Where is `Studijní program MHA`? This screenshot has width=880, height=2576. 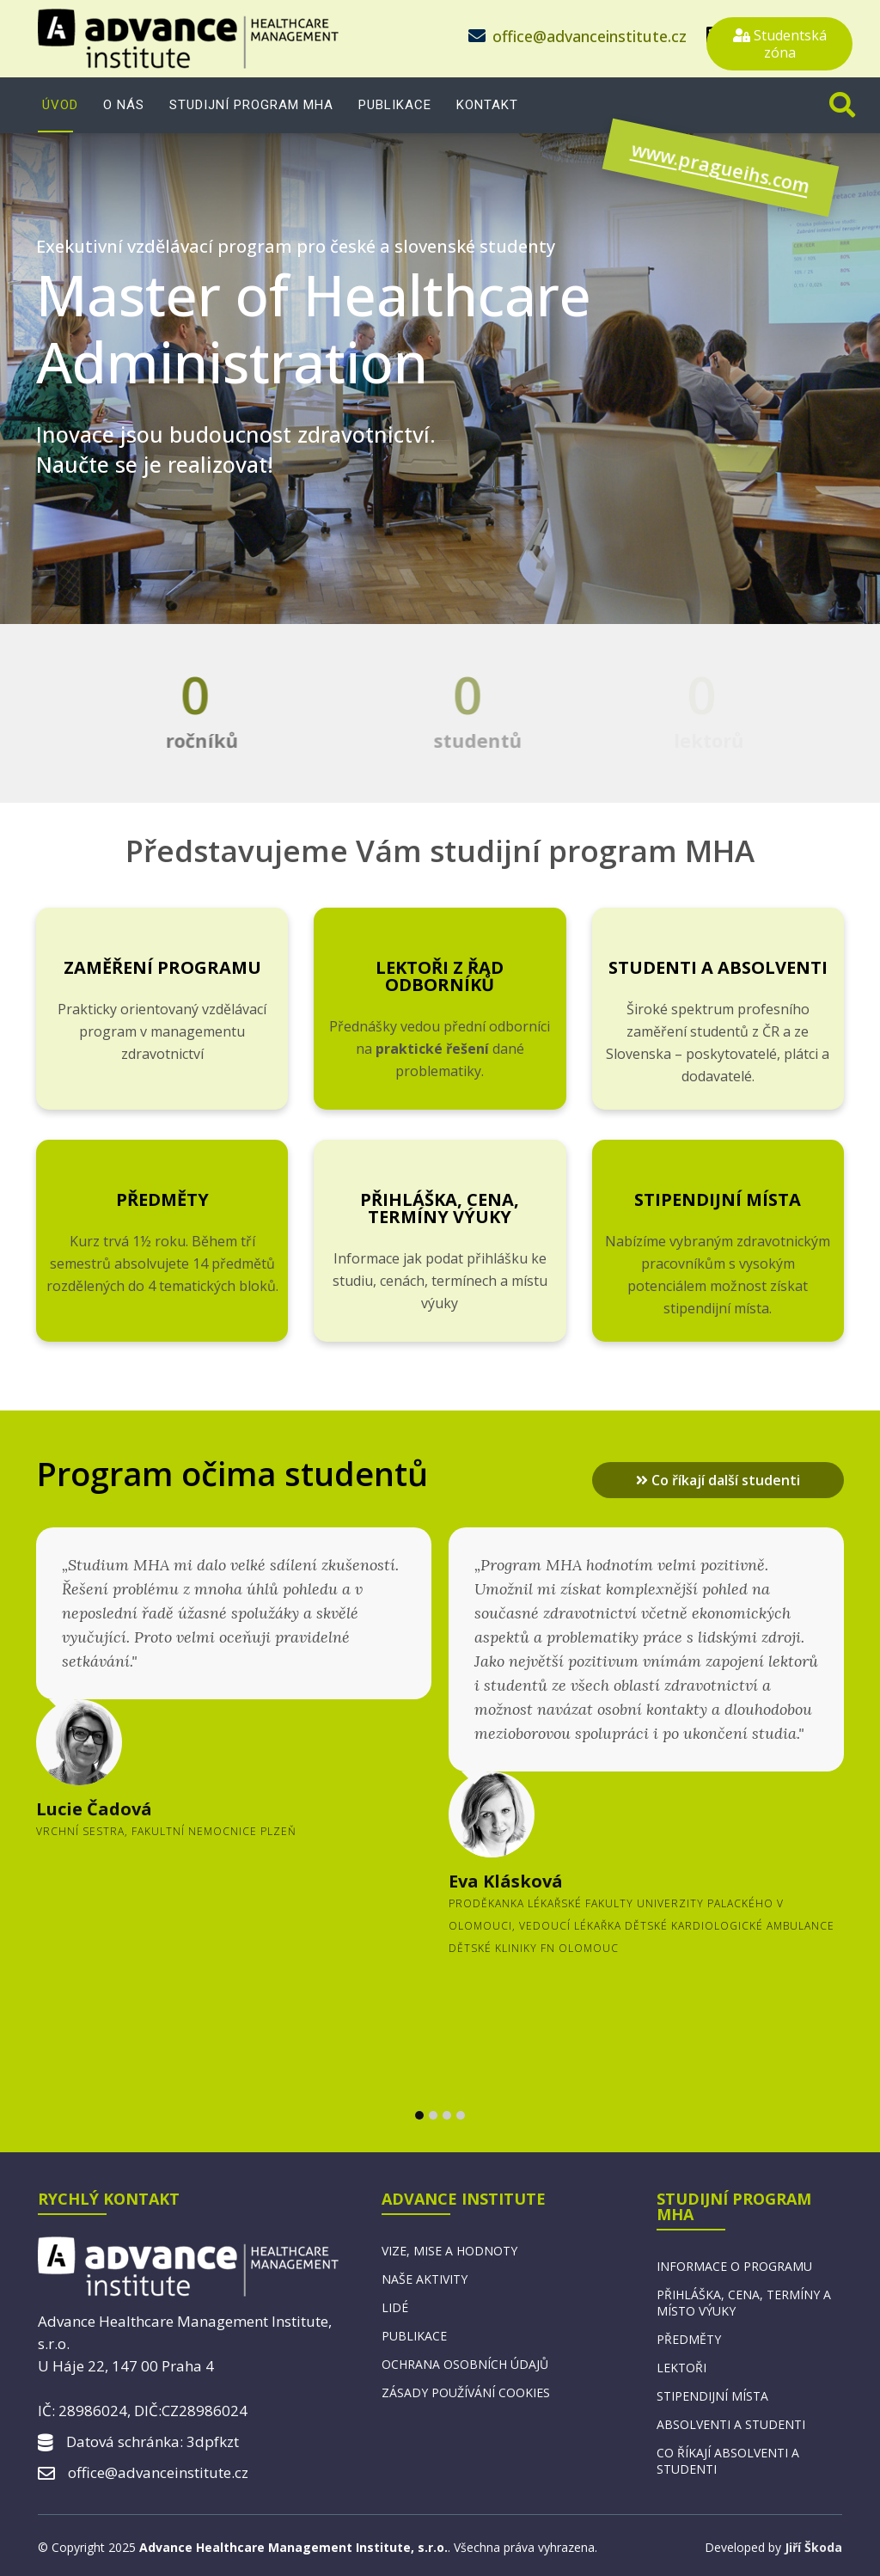
Studijní program MHA is located at coordinates (251, 105).